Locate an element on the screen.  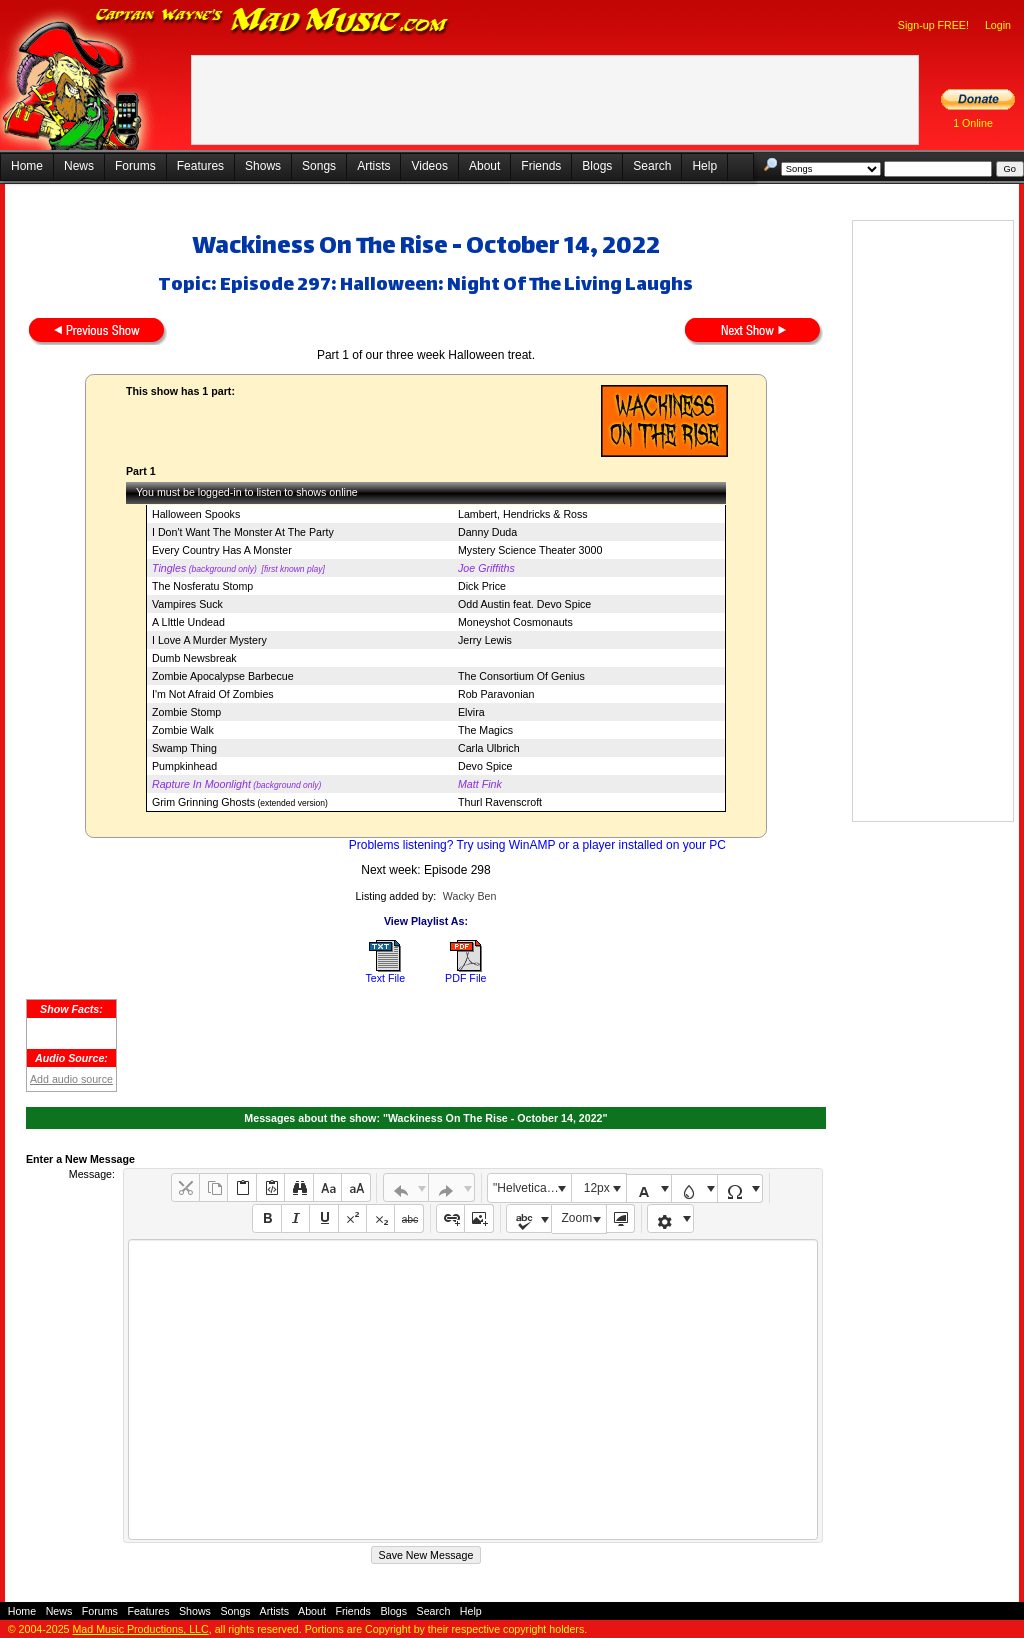
Home is located at coordinates (27, 166).